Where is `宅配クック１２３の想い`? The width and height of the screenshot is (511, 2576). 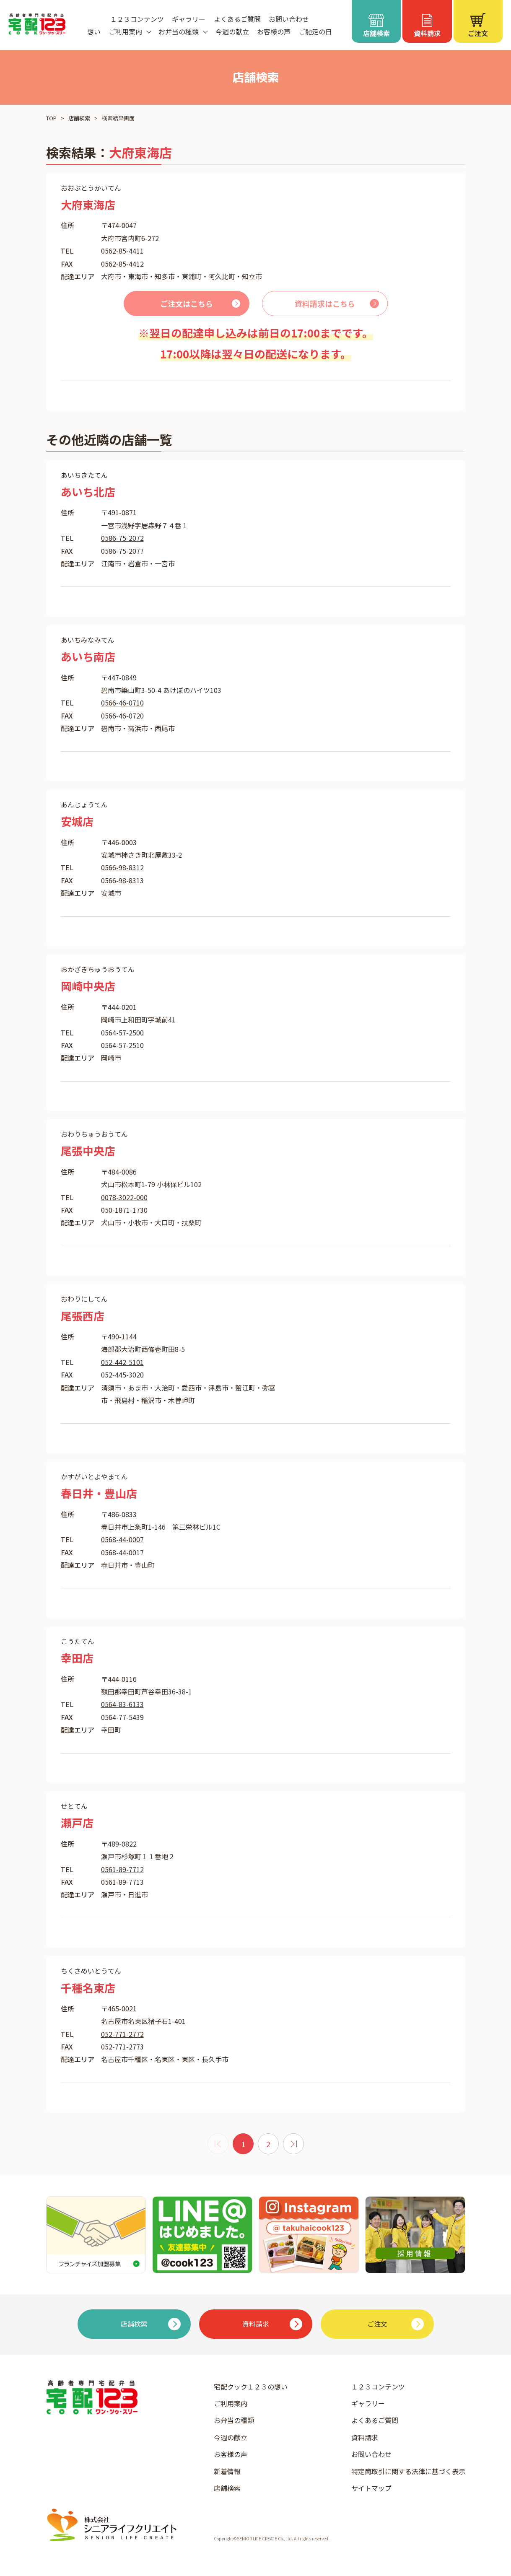
宅配クック１２３の想い is located at coordinates (251, 2386).